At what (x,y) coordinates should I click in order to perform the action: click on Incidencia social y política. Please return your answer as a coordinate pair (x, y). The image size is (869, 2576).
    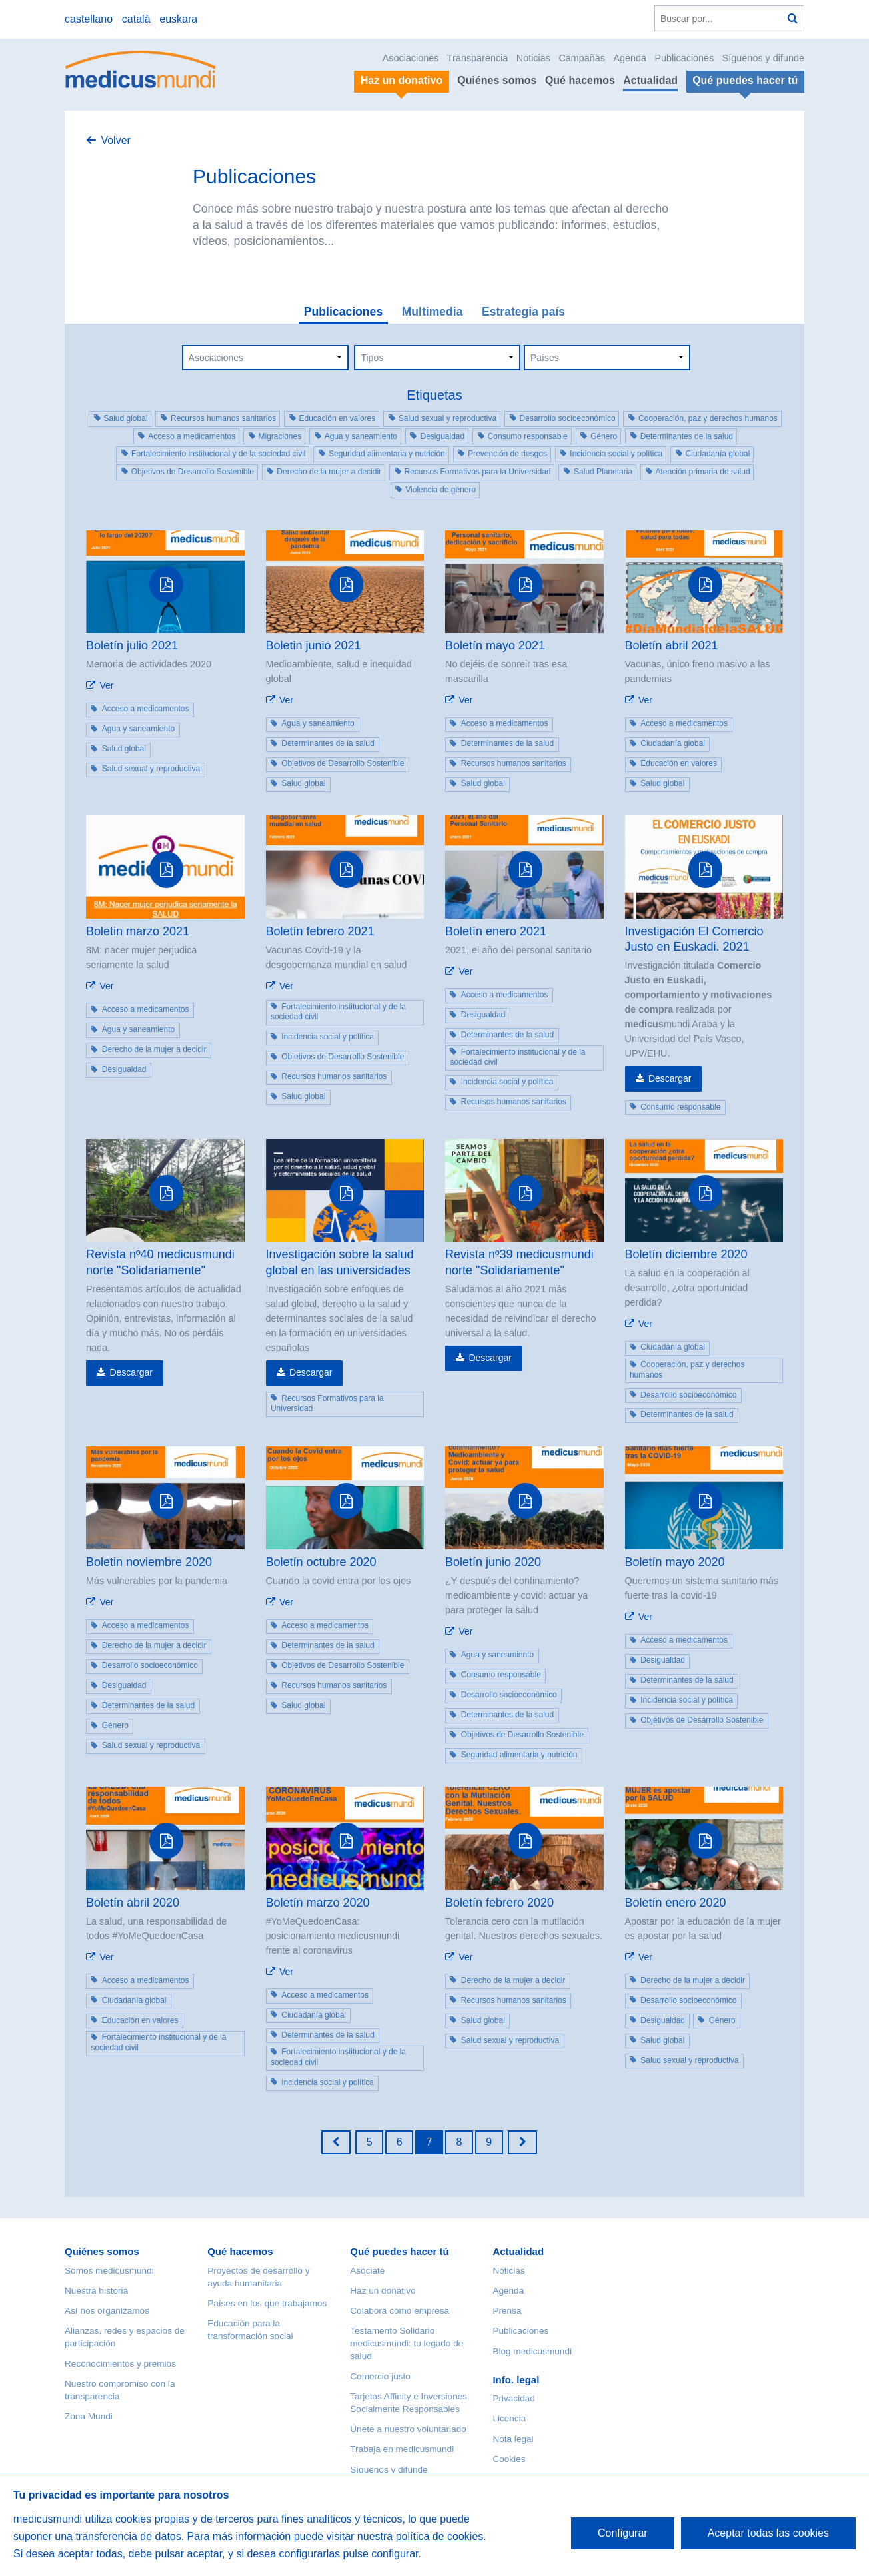
    Looking at the image, I should click on (616, 453).